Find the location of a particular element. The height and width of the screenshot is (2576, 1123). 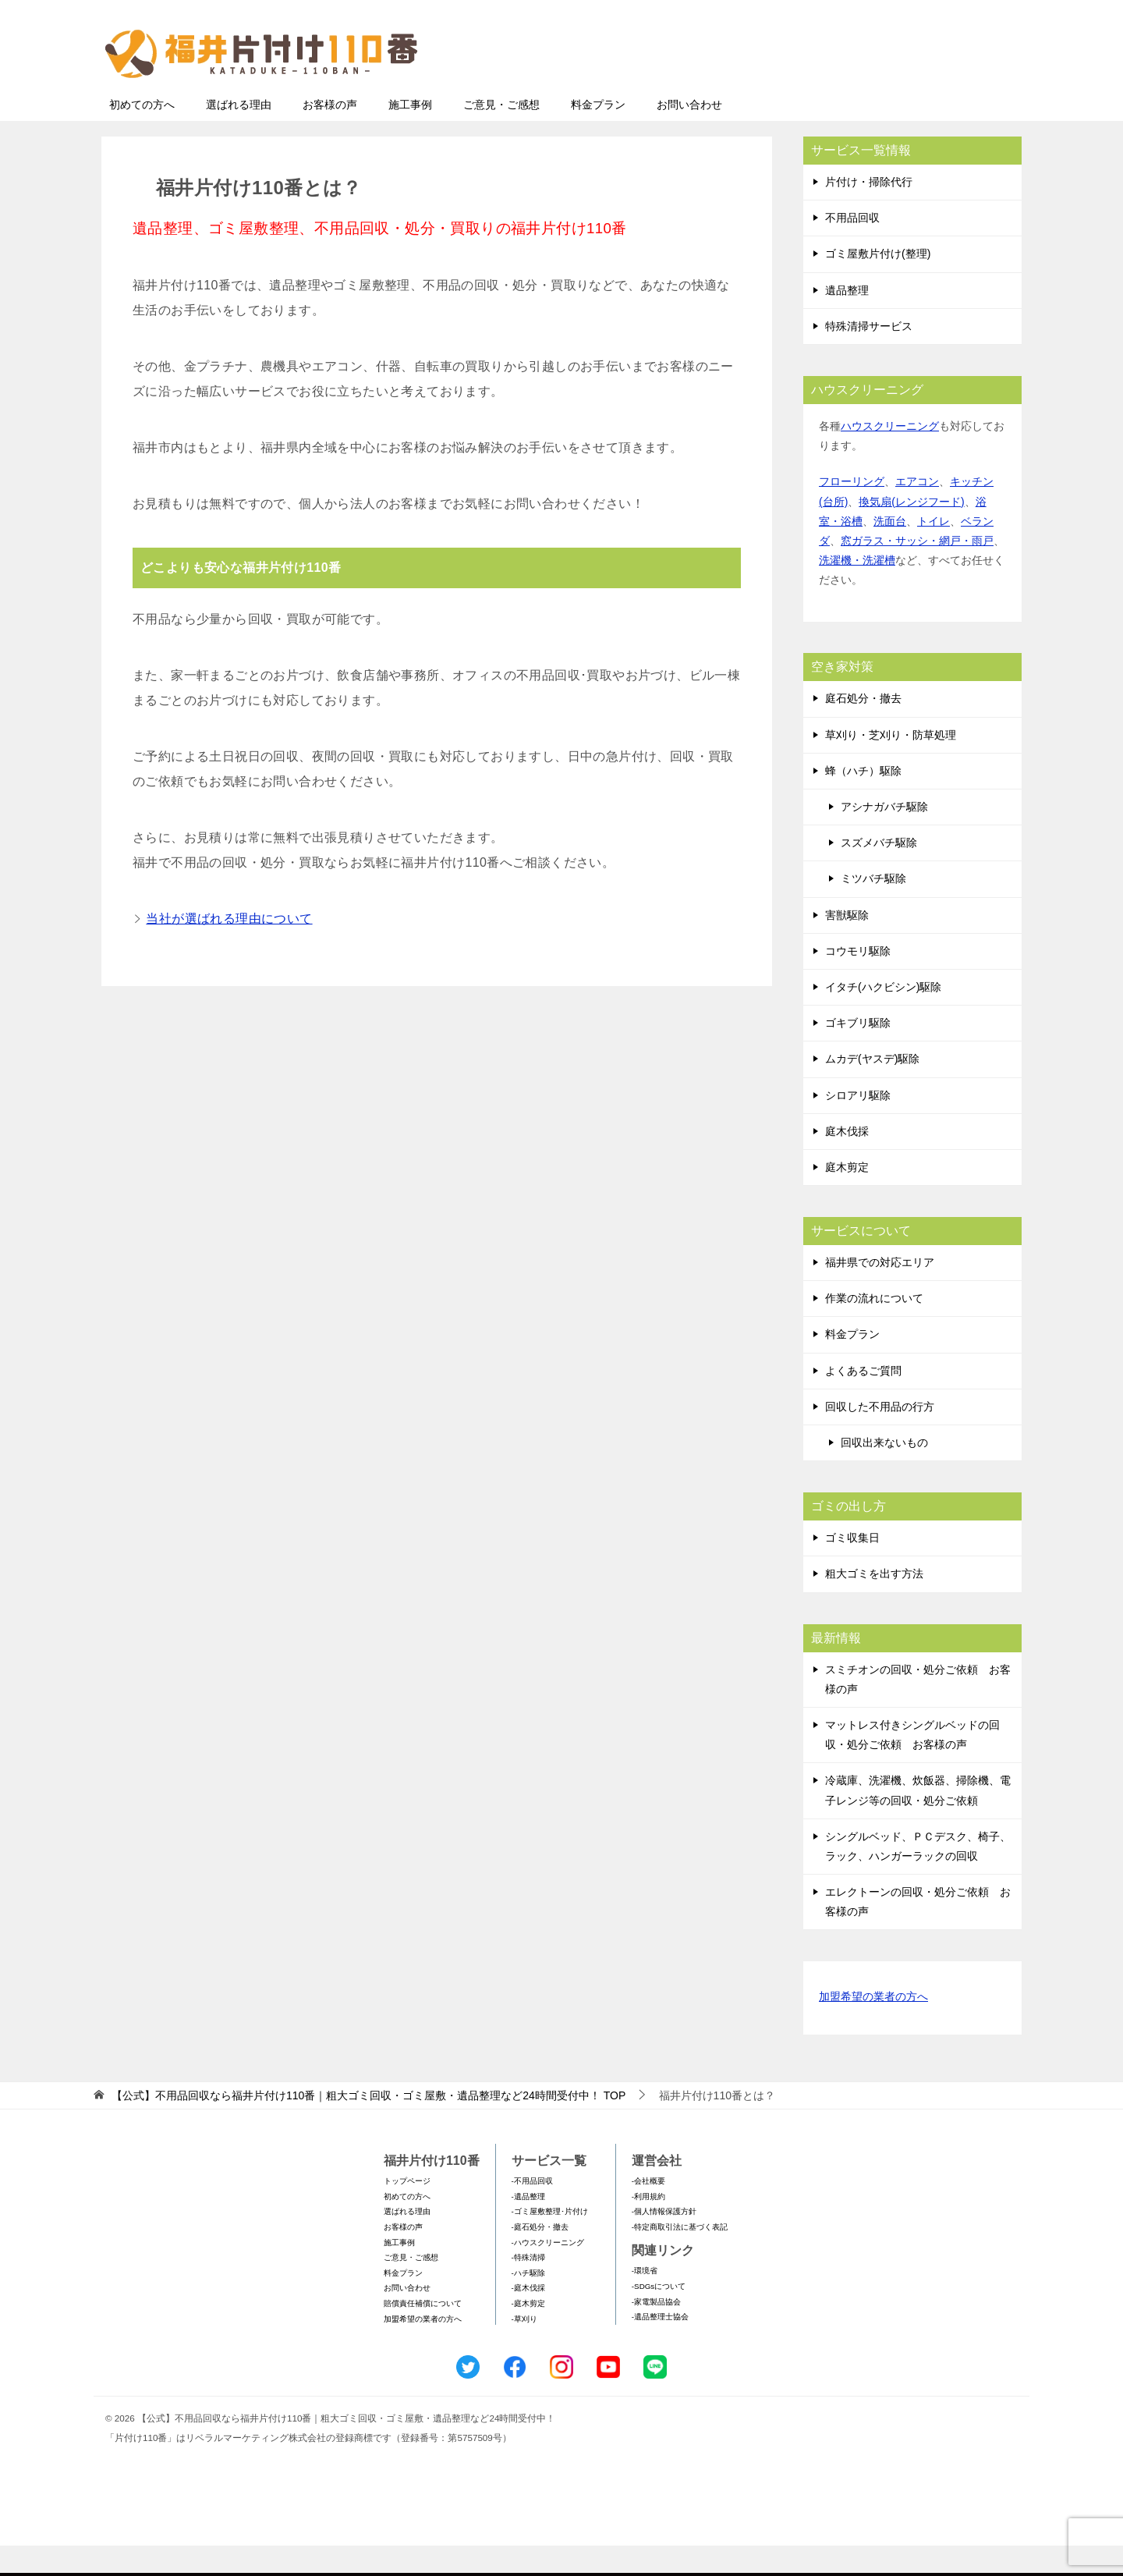

選ばれる理由 is located at coordinates (238, 135).